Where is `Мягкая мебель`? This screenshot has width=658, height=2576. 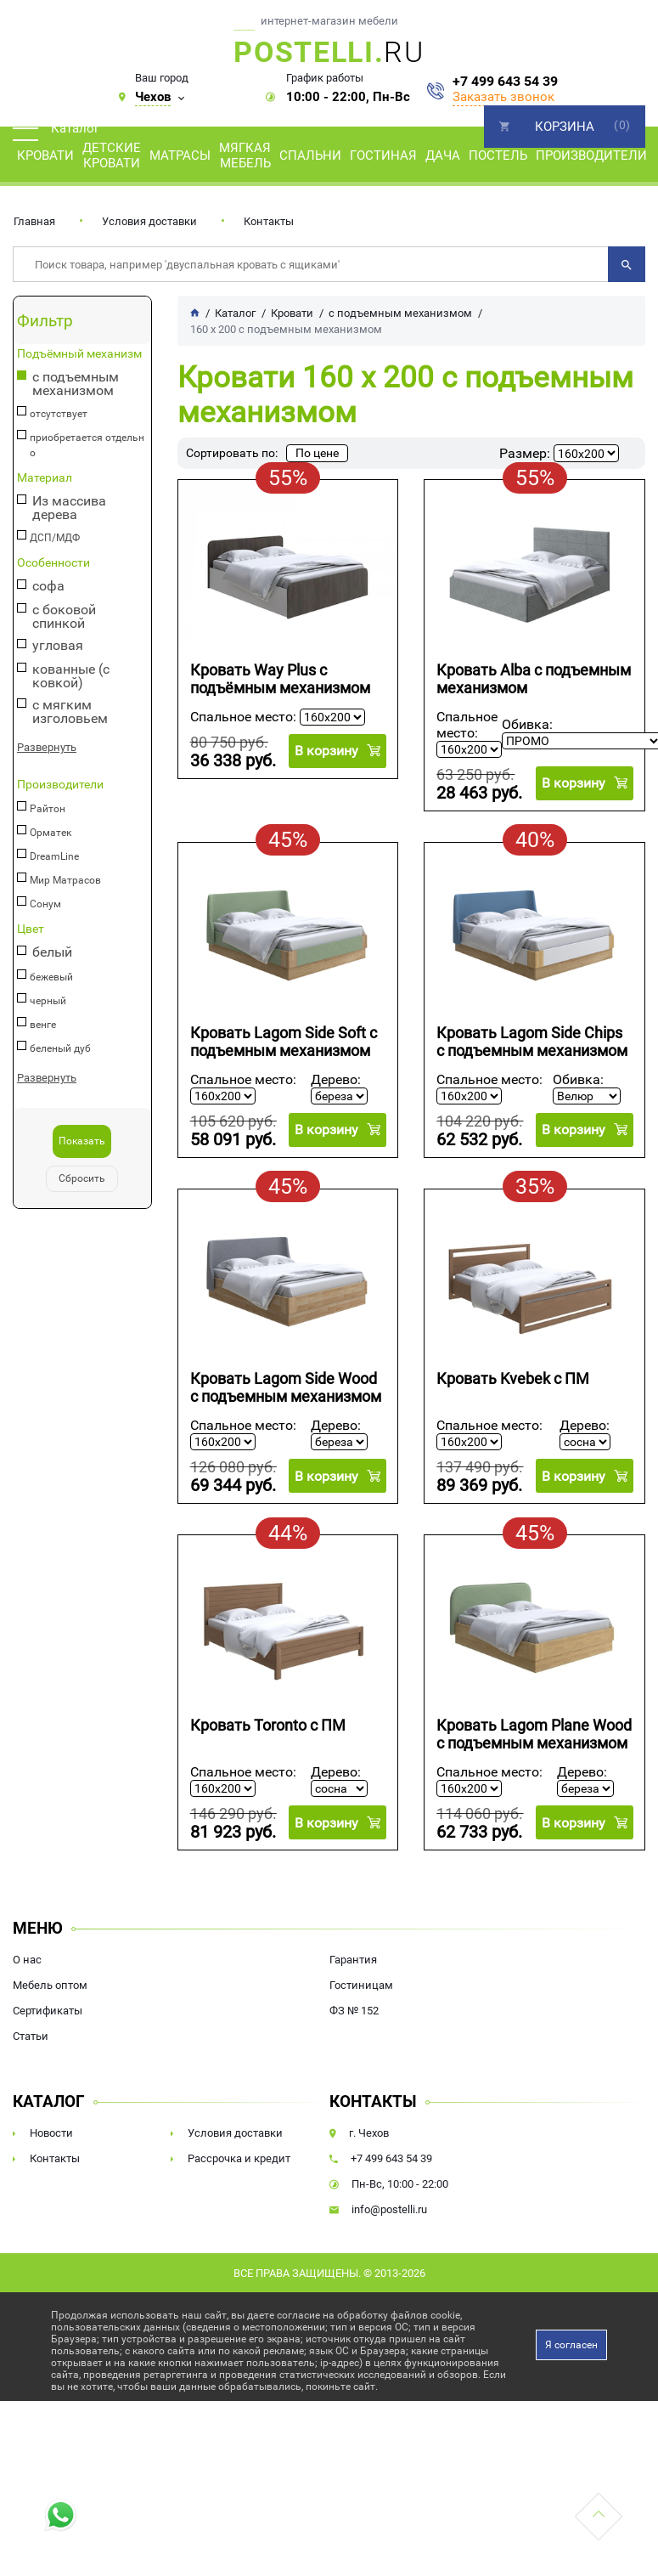 Мягкая мебель is located at coordinates (245, 155).